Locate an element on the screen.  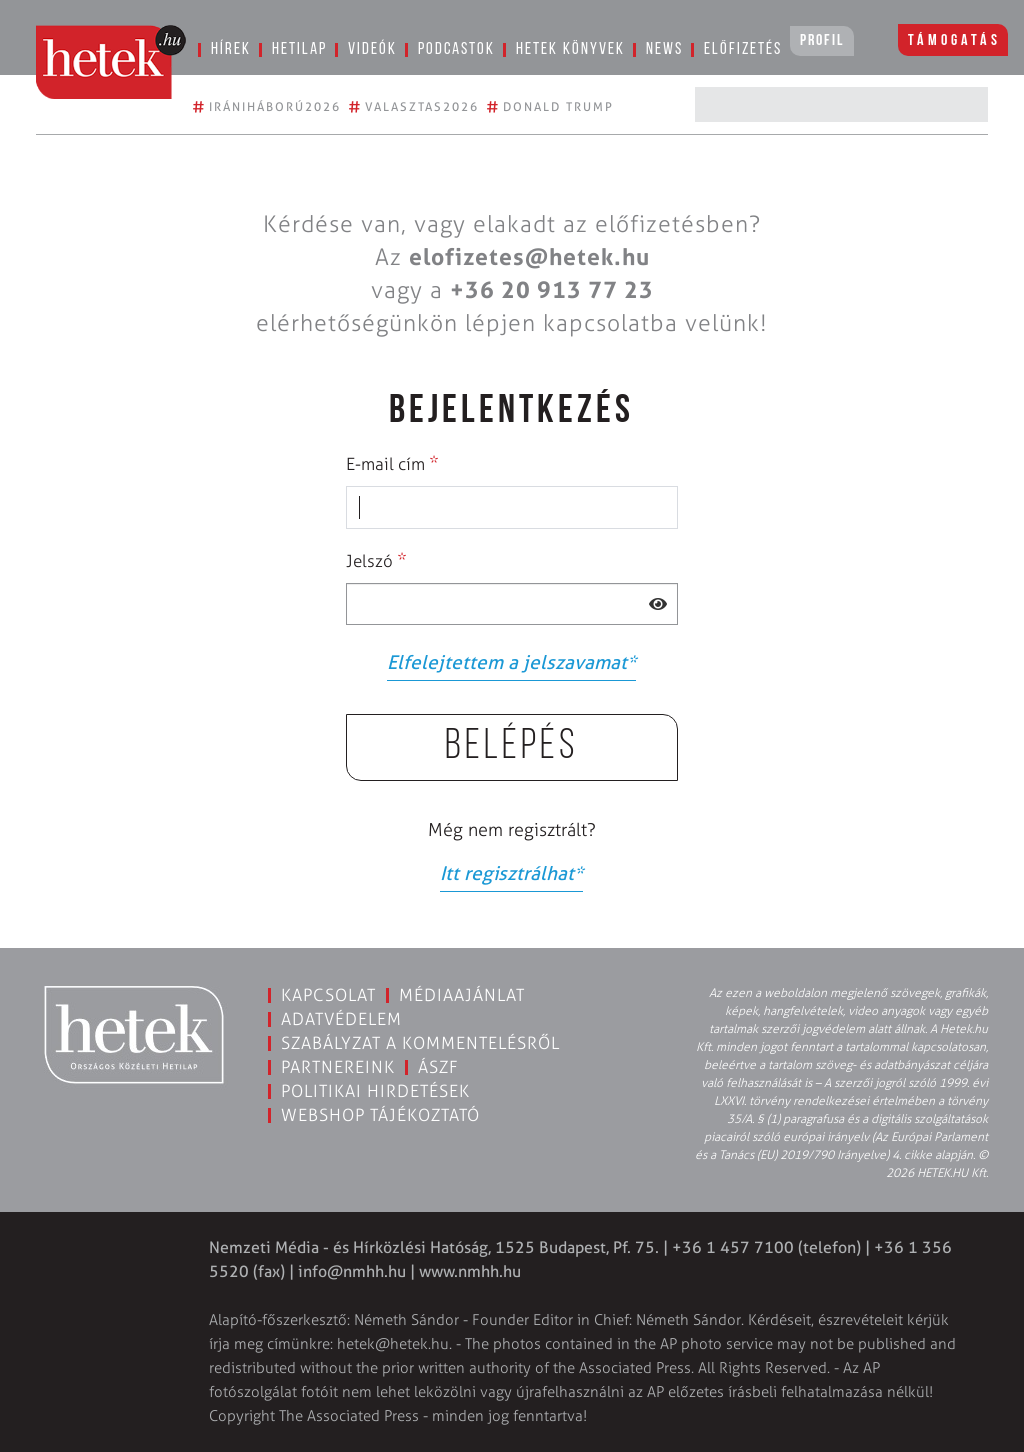
Támogatás is located at coordinates (954, 41).